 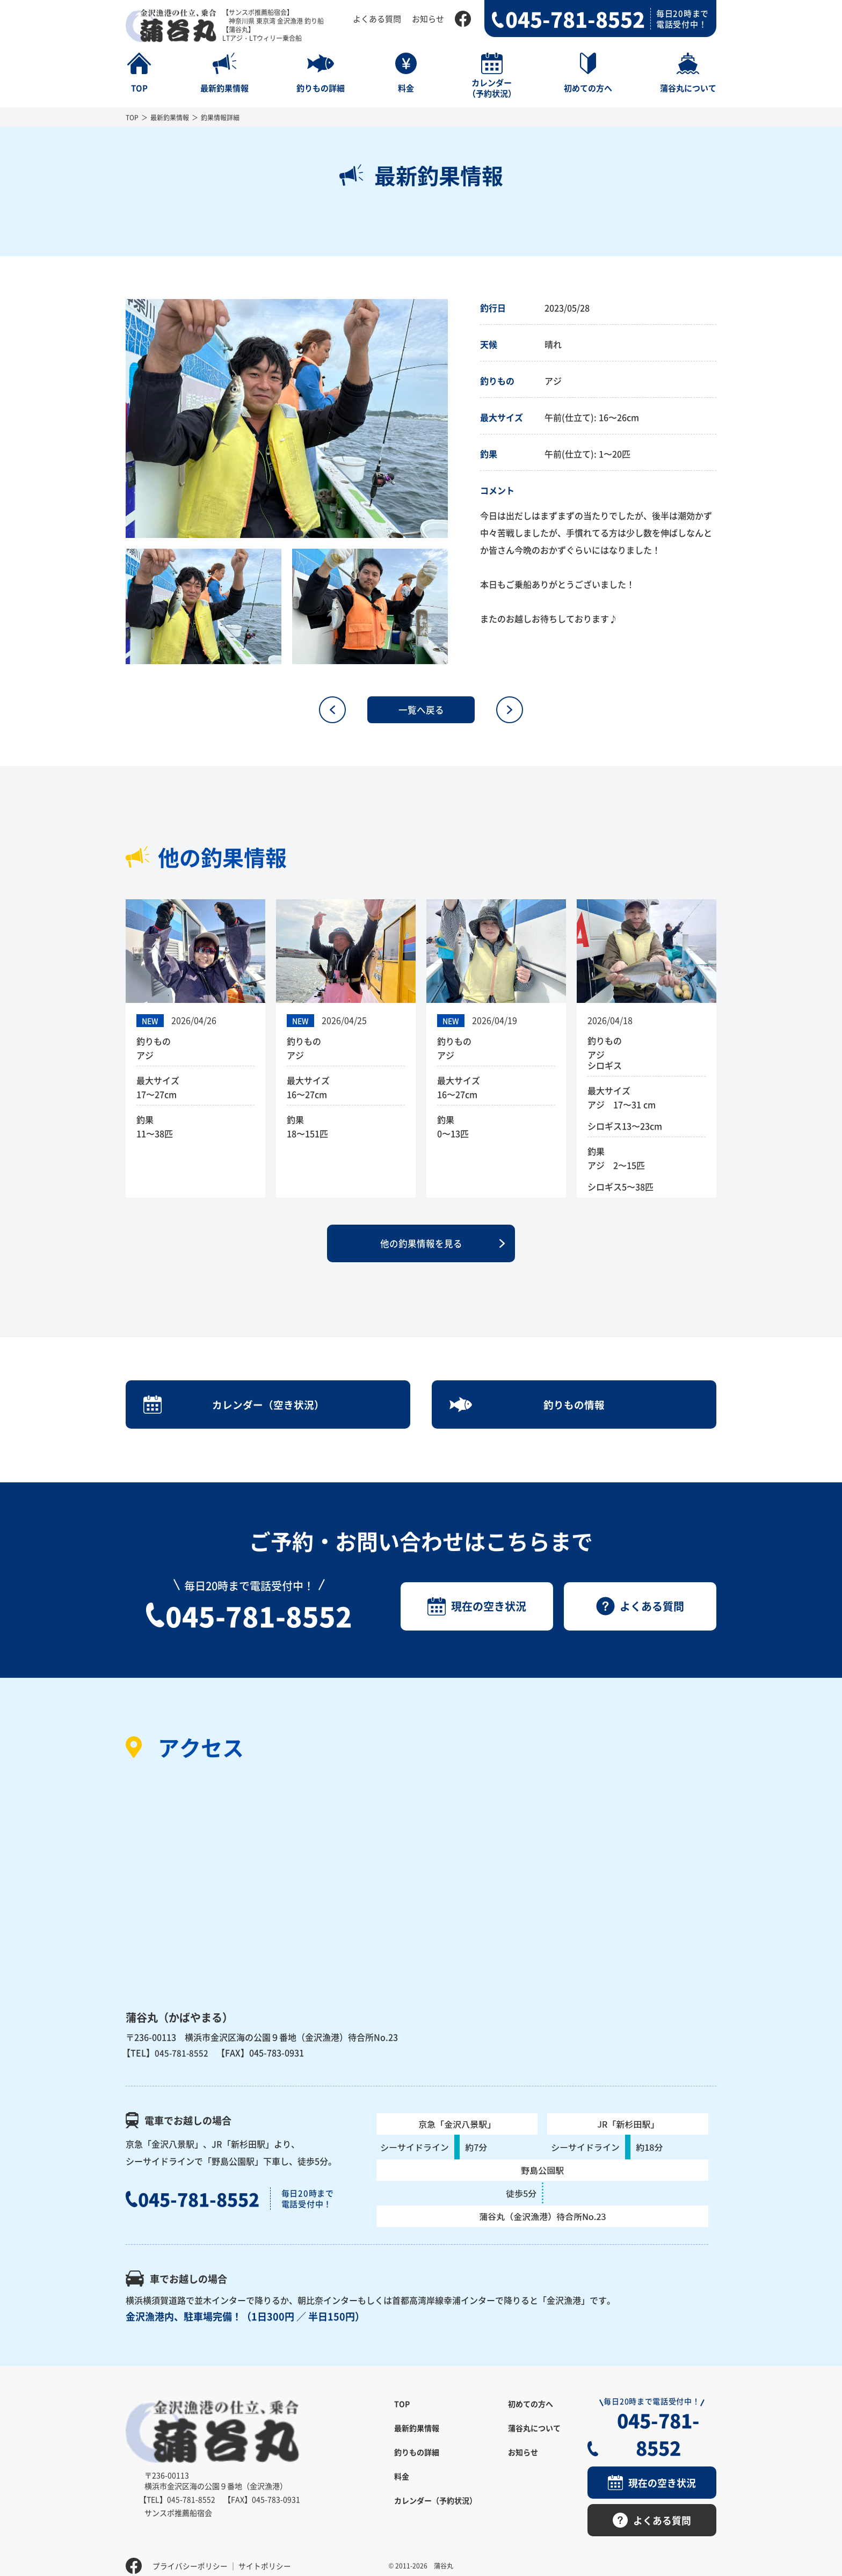 What do you see at coordinates (117, 418) in the screenshot?
I see `Previous [button]` at bounding box center [117, 418].